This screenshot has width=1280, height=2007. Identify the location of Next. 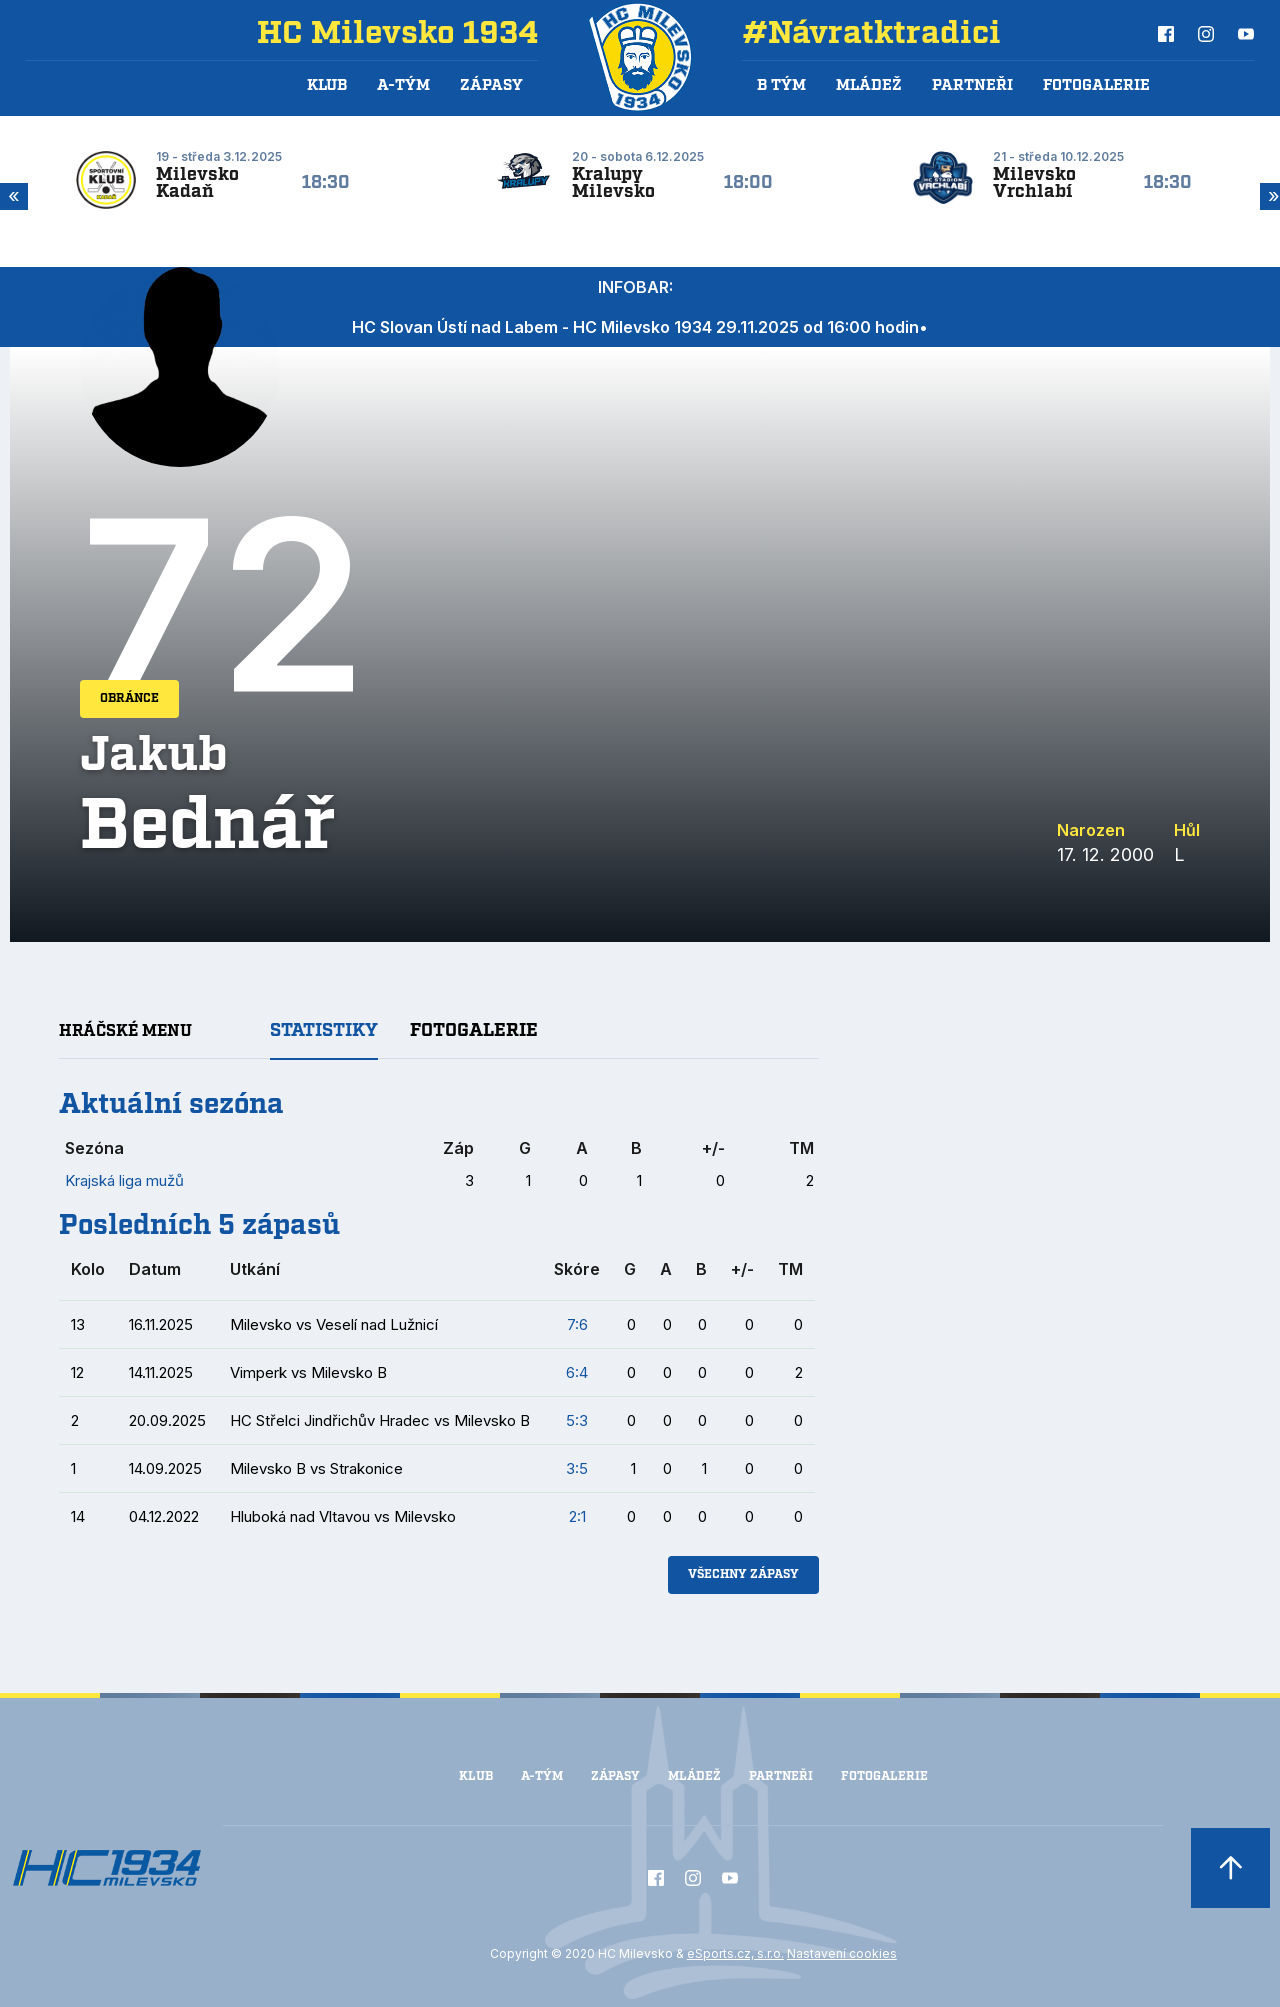
(1270, 196).